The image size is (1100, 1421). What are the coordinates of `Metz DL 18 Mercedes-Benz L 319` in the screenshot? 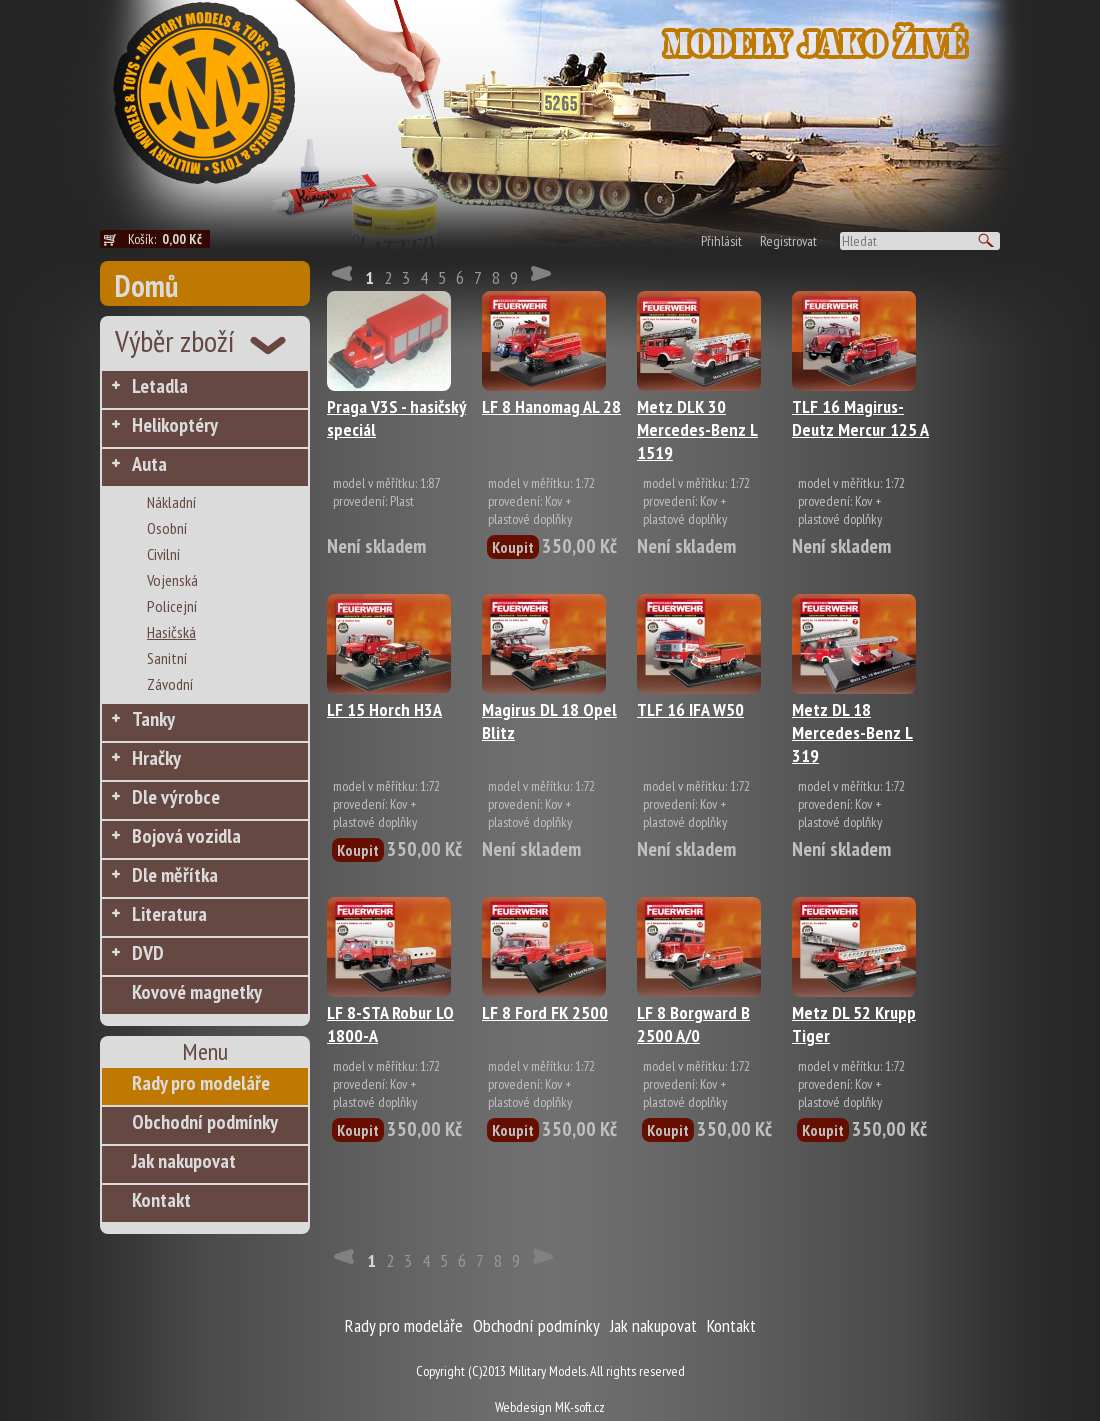 It's located at (852, 732).